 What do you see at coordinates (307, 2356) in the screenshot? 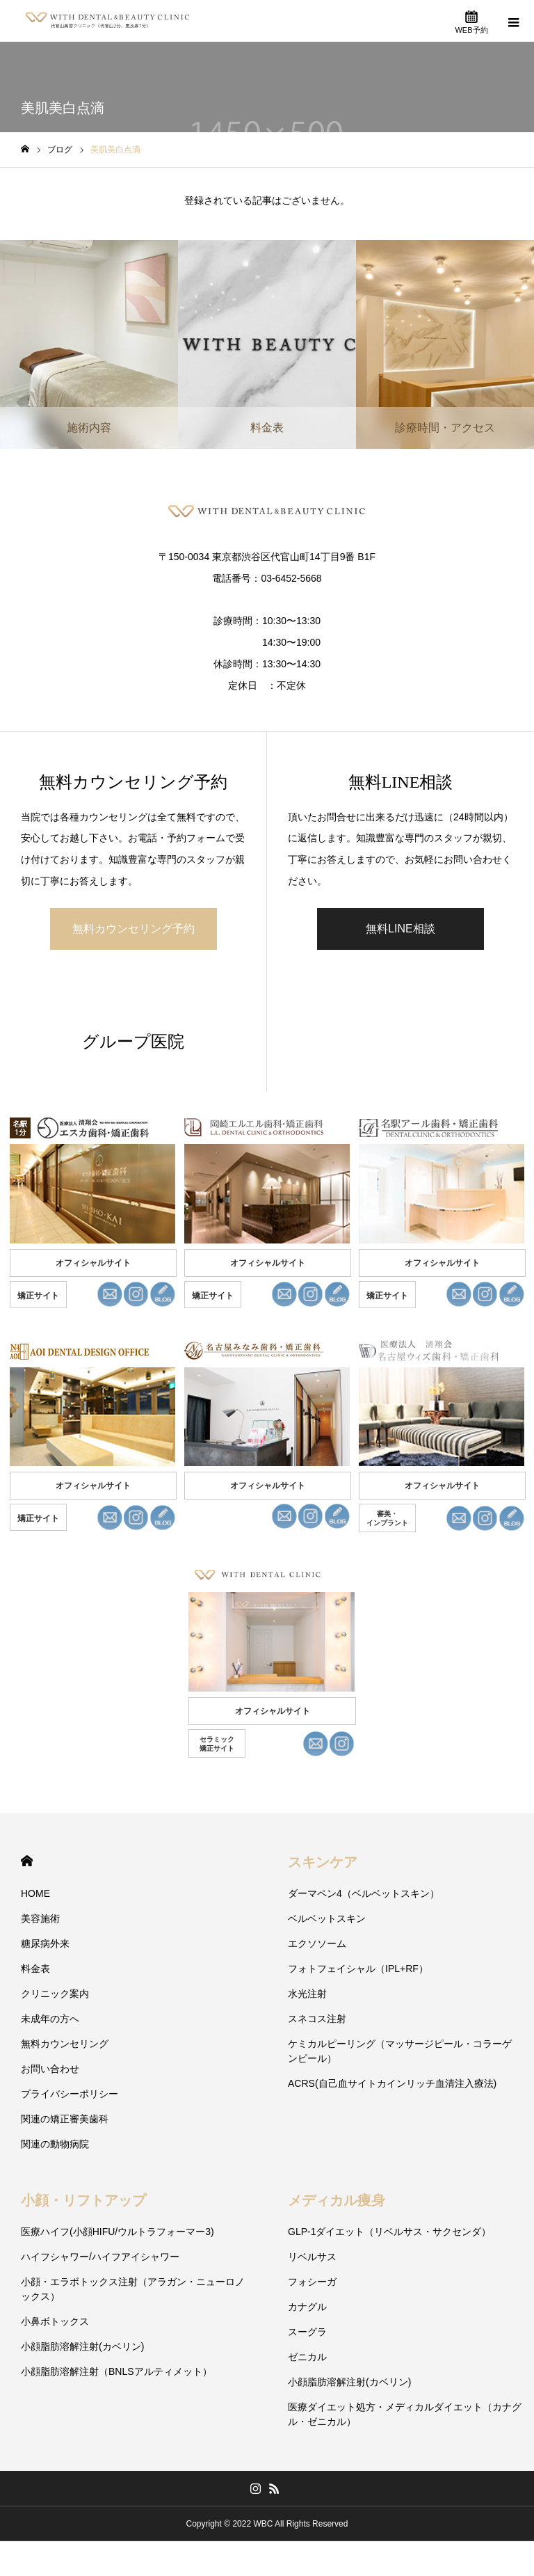
I see `ゼニカル` at bounding box center [307, 2356].